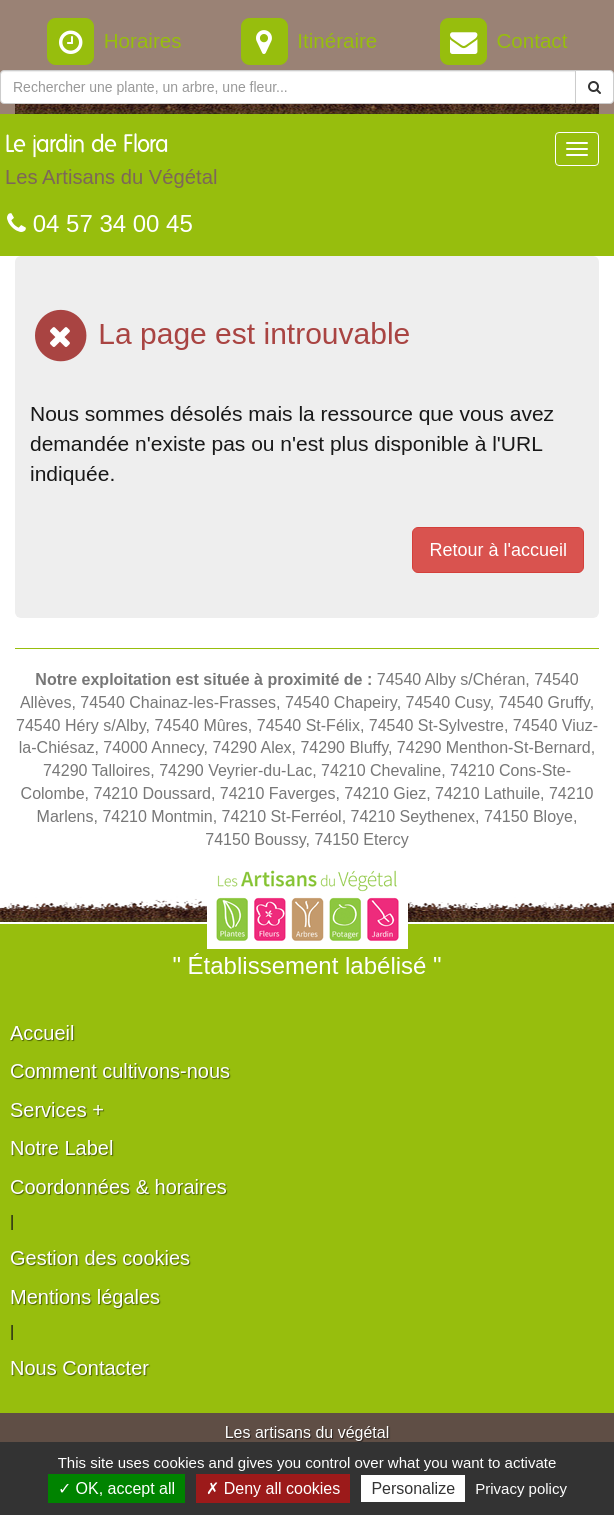 This screenshot has height=1515, width=614. I want to click on Services +, so click(57, 1110).